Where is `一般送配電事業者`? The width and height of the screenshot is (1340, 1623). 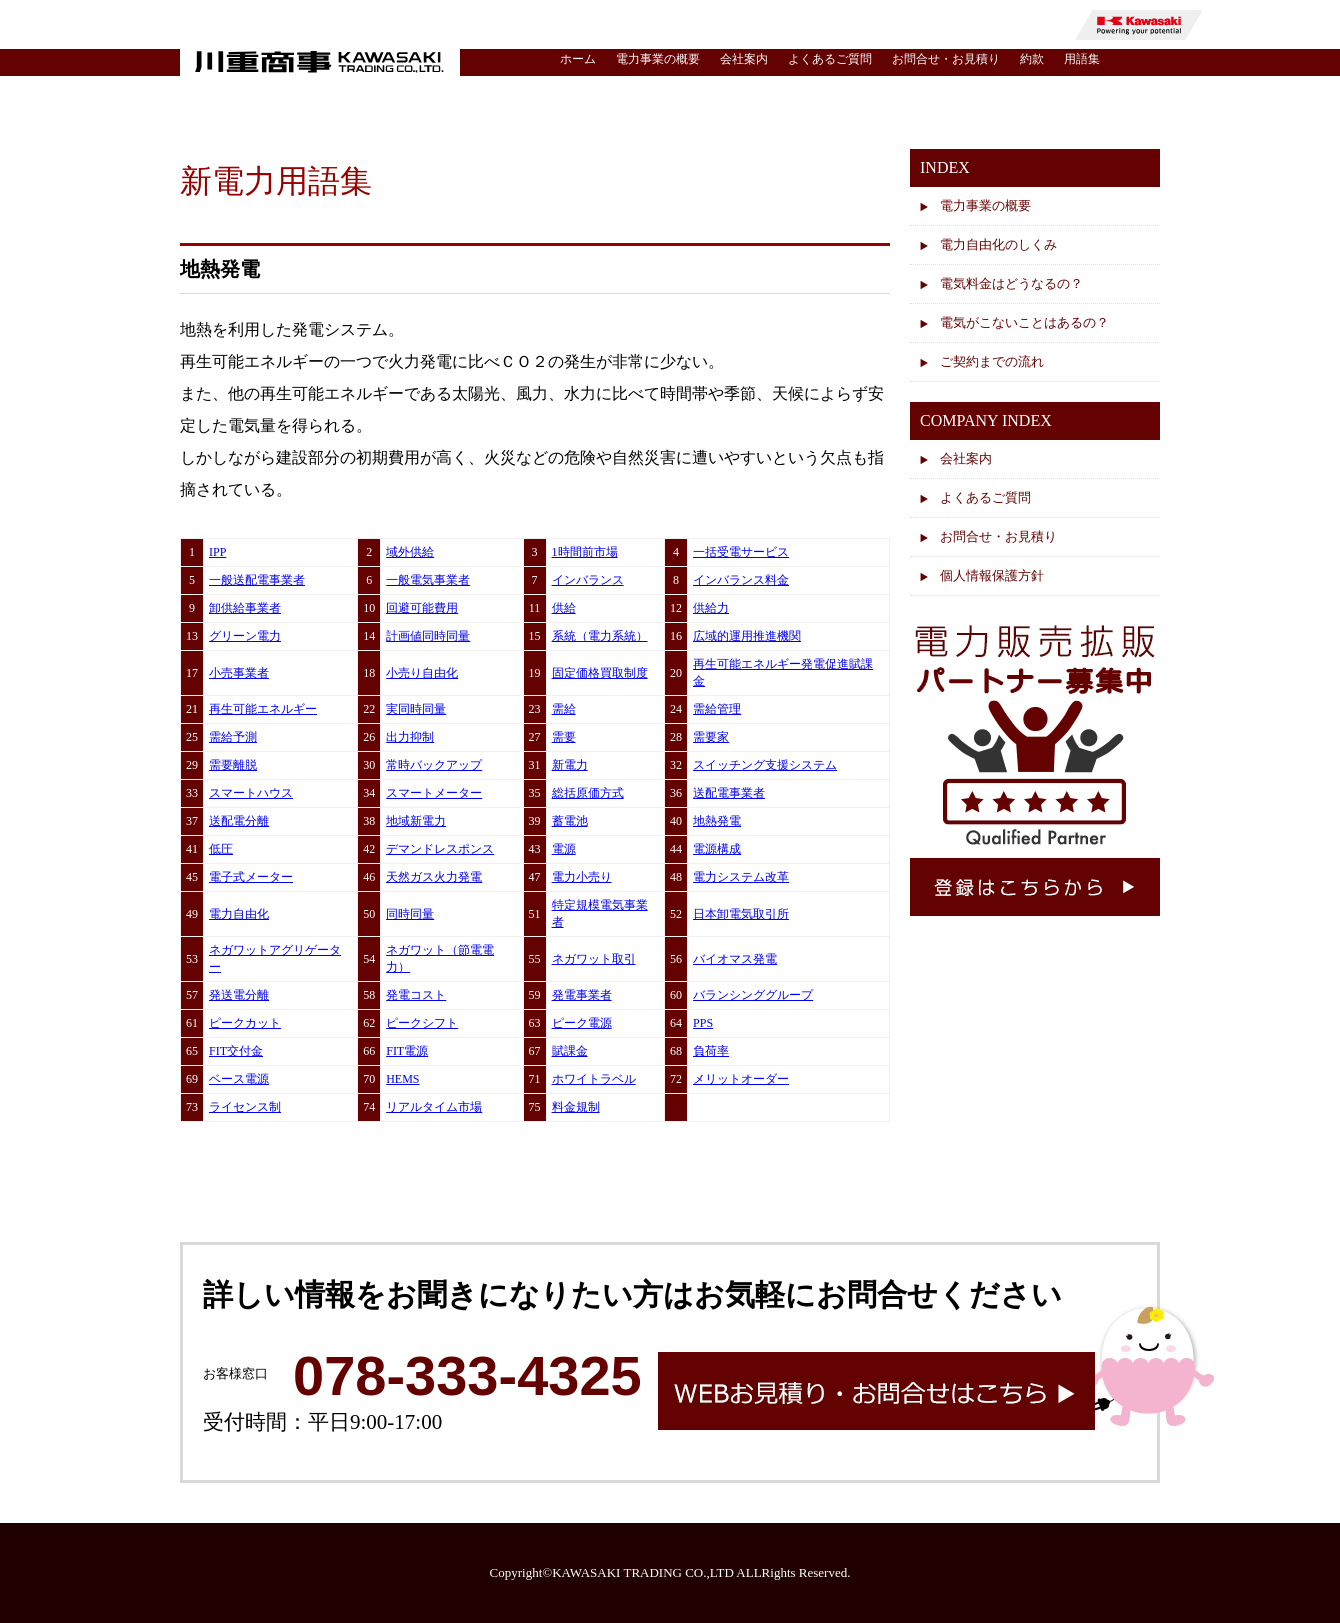 一般送配電事業者 is located at coordinates (257, 580).